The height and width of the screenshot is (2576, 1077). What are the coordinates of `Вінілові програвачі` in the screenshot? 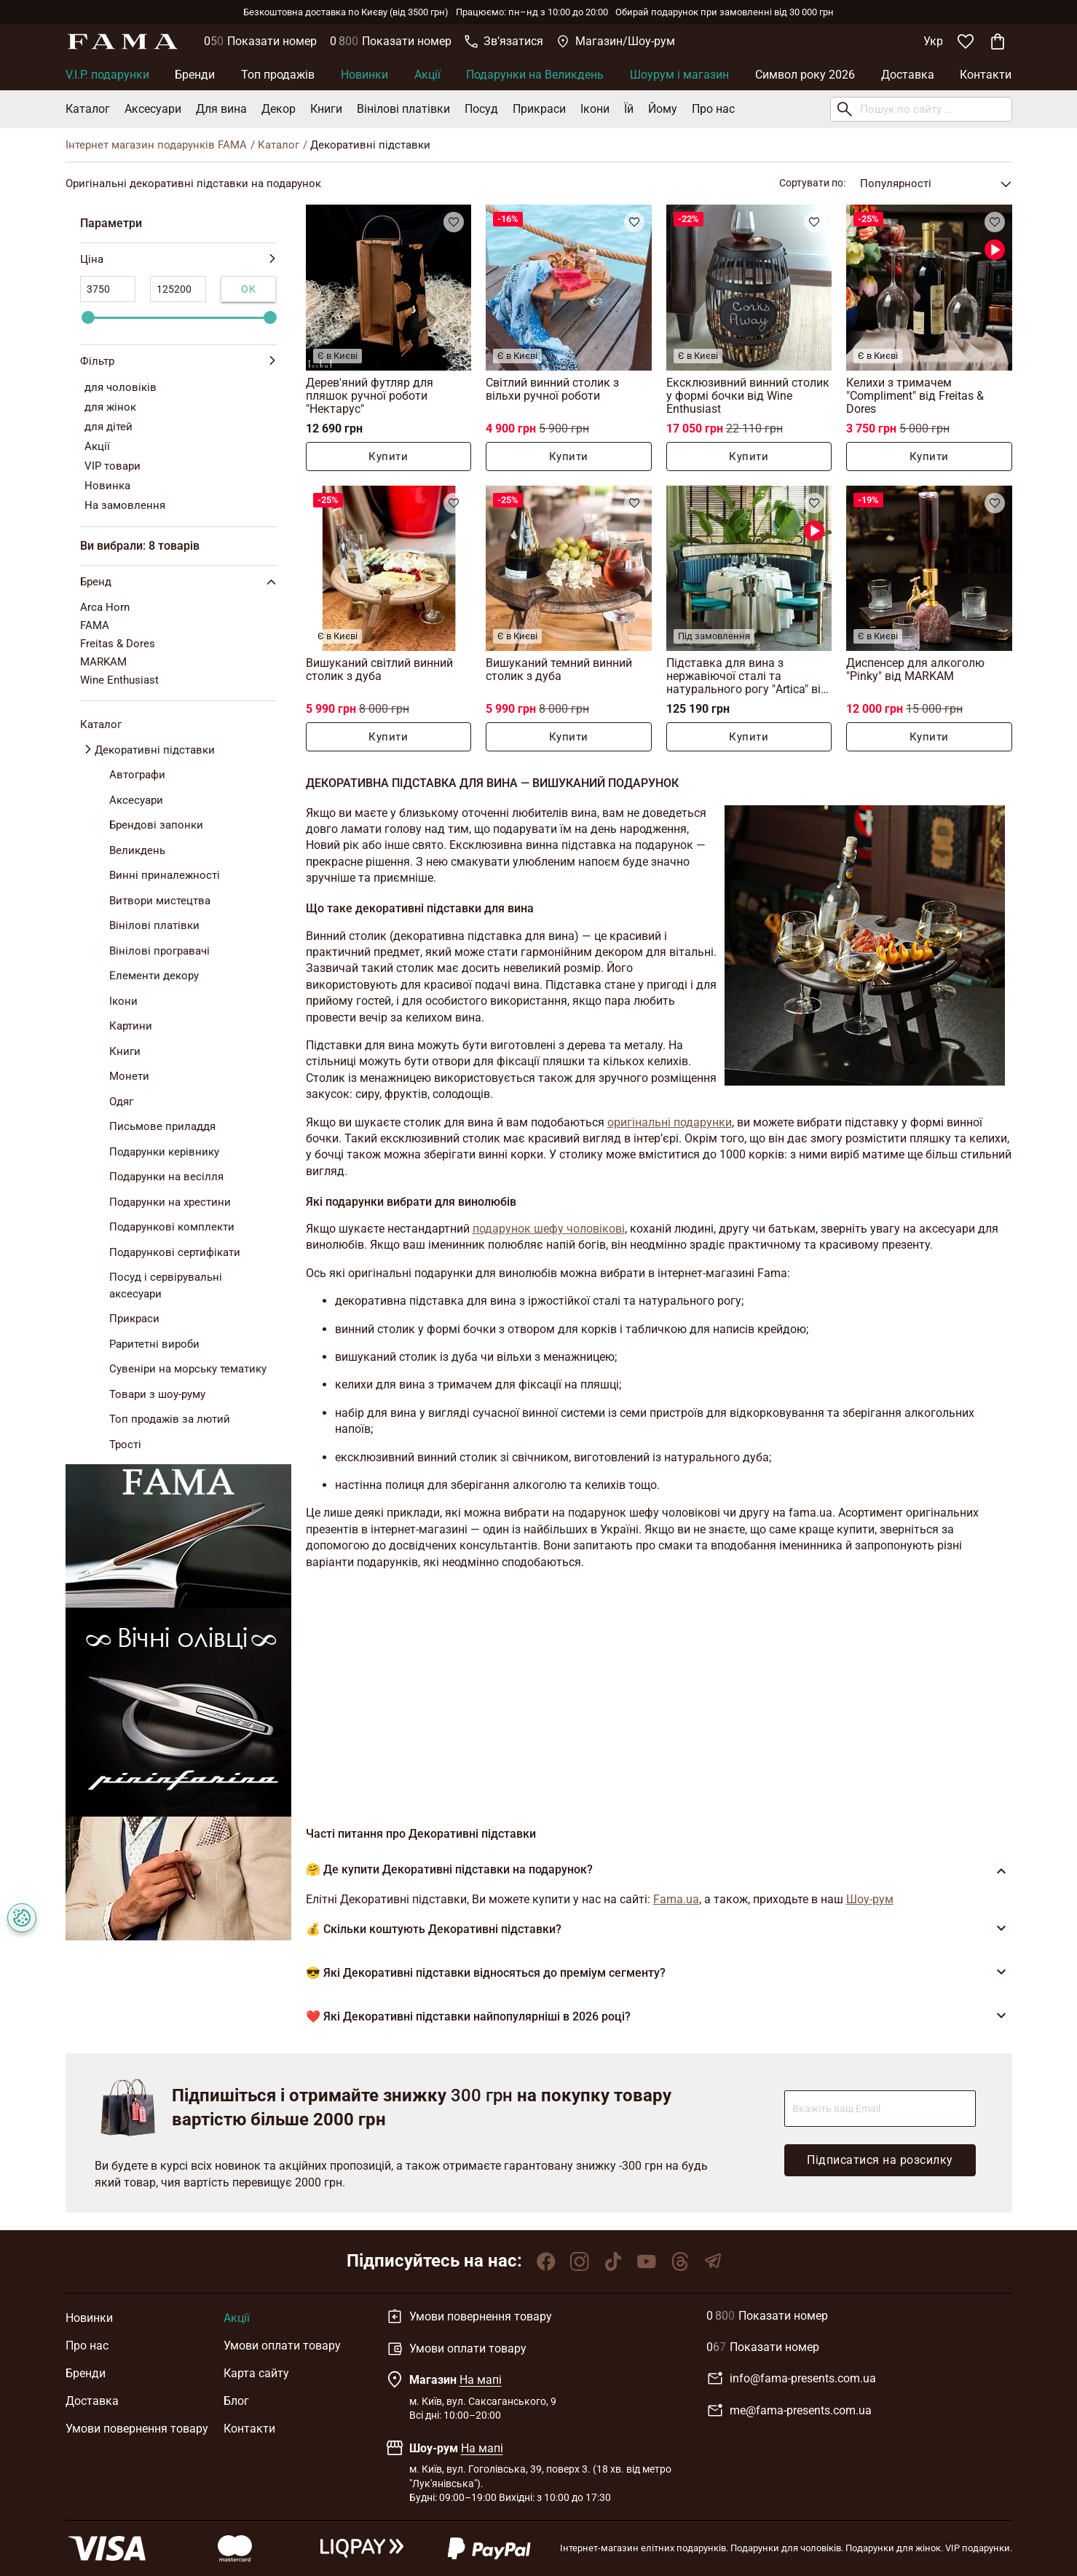 It's located at (159, 950).